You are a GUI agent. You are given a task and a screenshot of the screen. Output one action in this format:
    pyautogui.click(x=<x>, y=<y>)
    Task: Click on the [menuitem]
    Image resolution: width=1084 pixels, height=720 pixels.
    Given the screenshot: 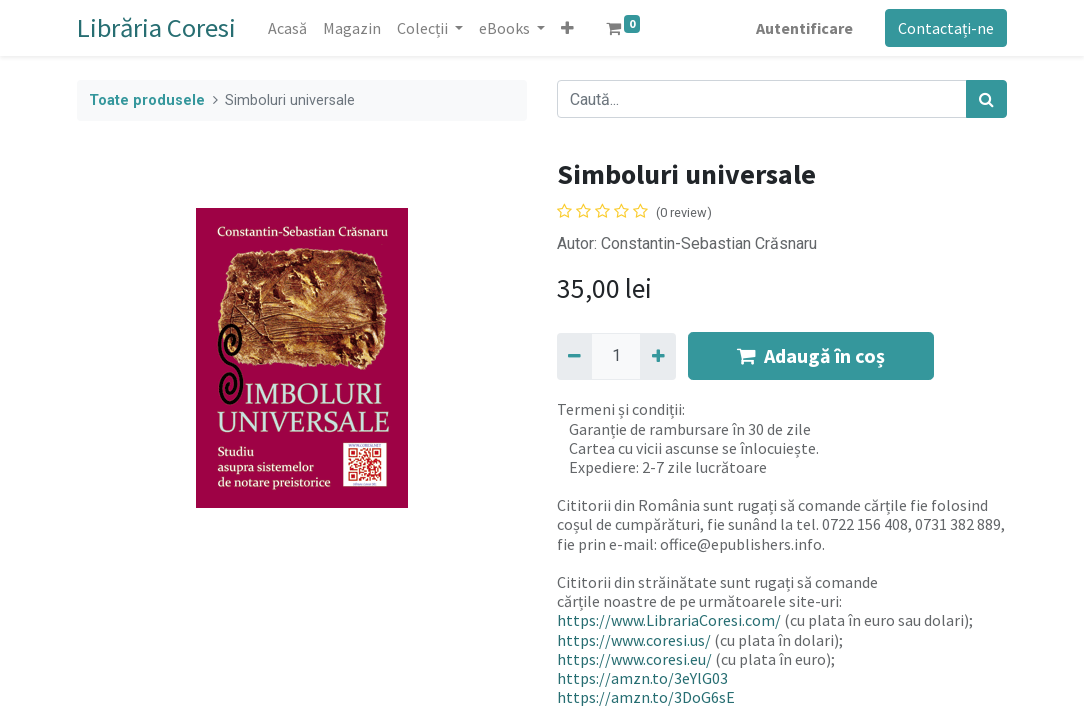 What is the action you would take?
    pyautogui.click(x=287, y=28)
    